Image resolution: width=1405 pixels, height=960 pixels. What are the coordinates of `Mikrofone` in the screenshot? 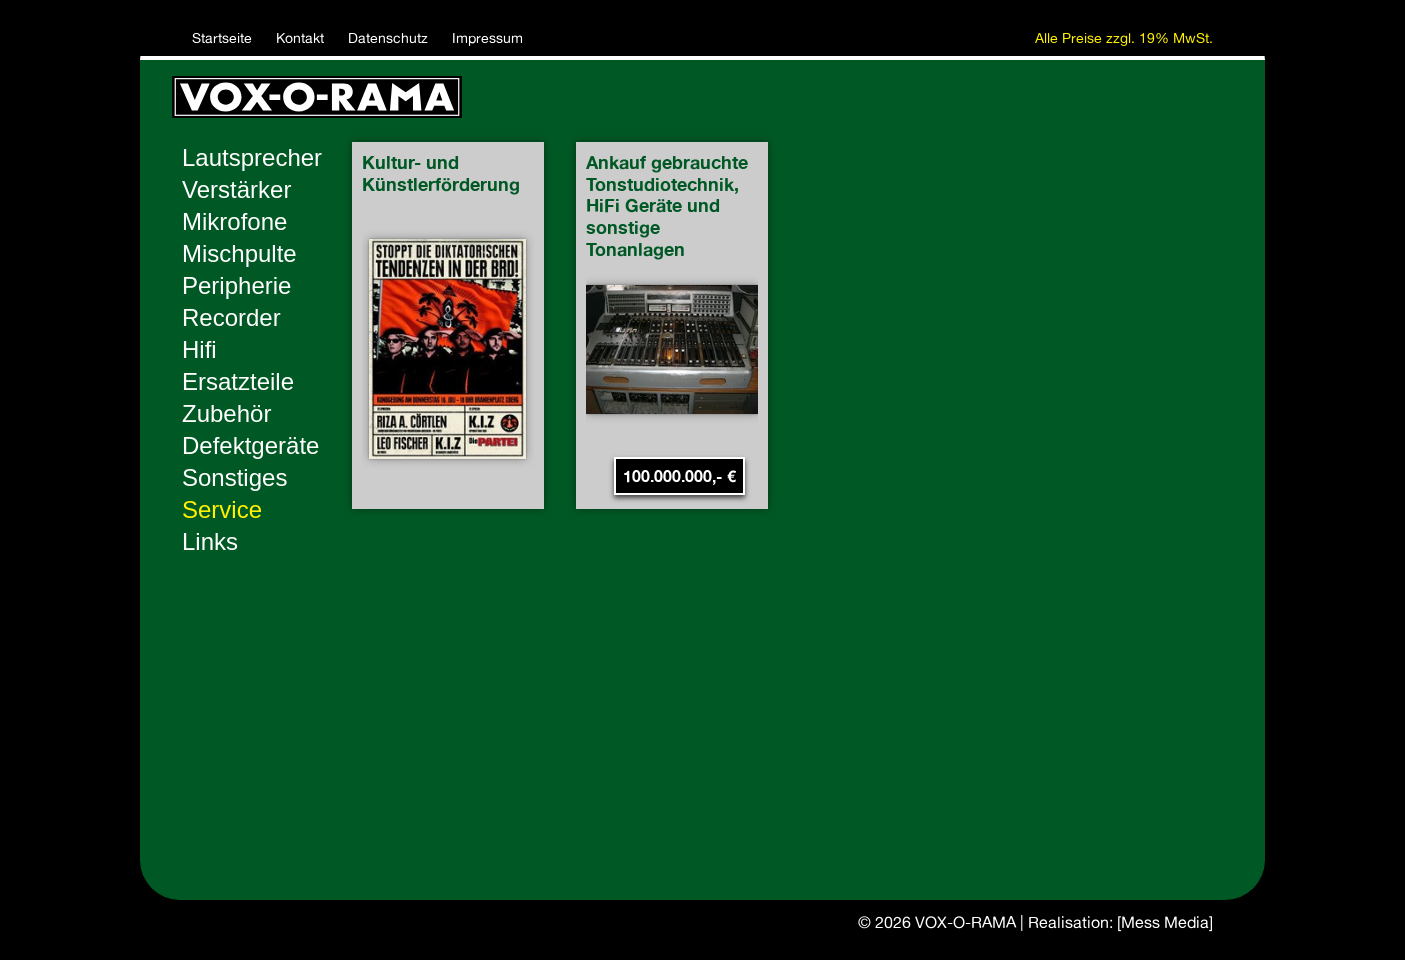 It's located at (234, 221).